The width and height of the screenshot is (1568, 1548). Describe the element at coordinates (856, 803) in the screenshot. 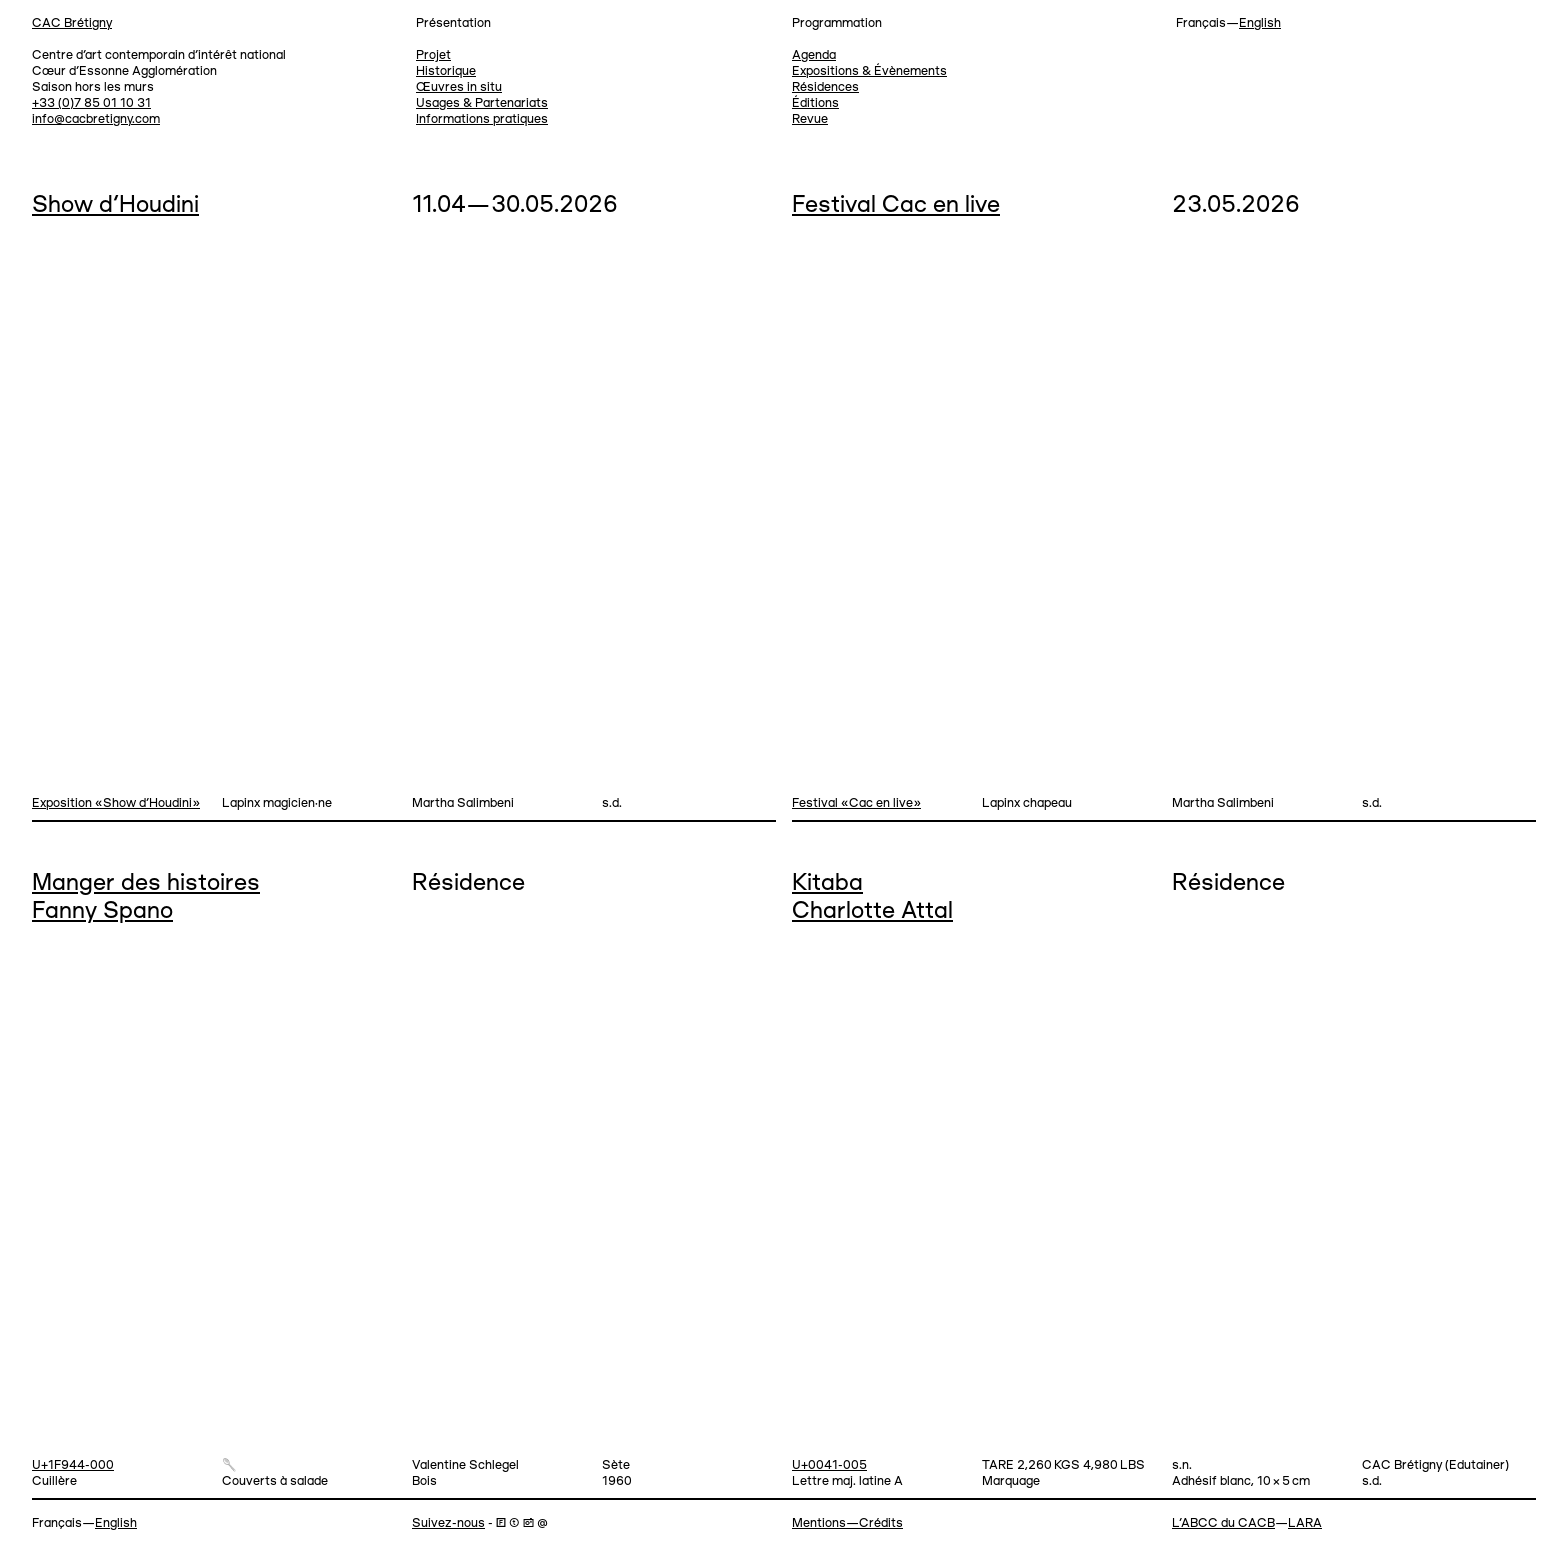

I see `Festival «Cac en live»` at that location.